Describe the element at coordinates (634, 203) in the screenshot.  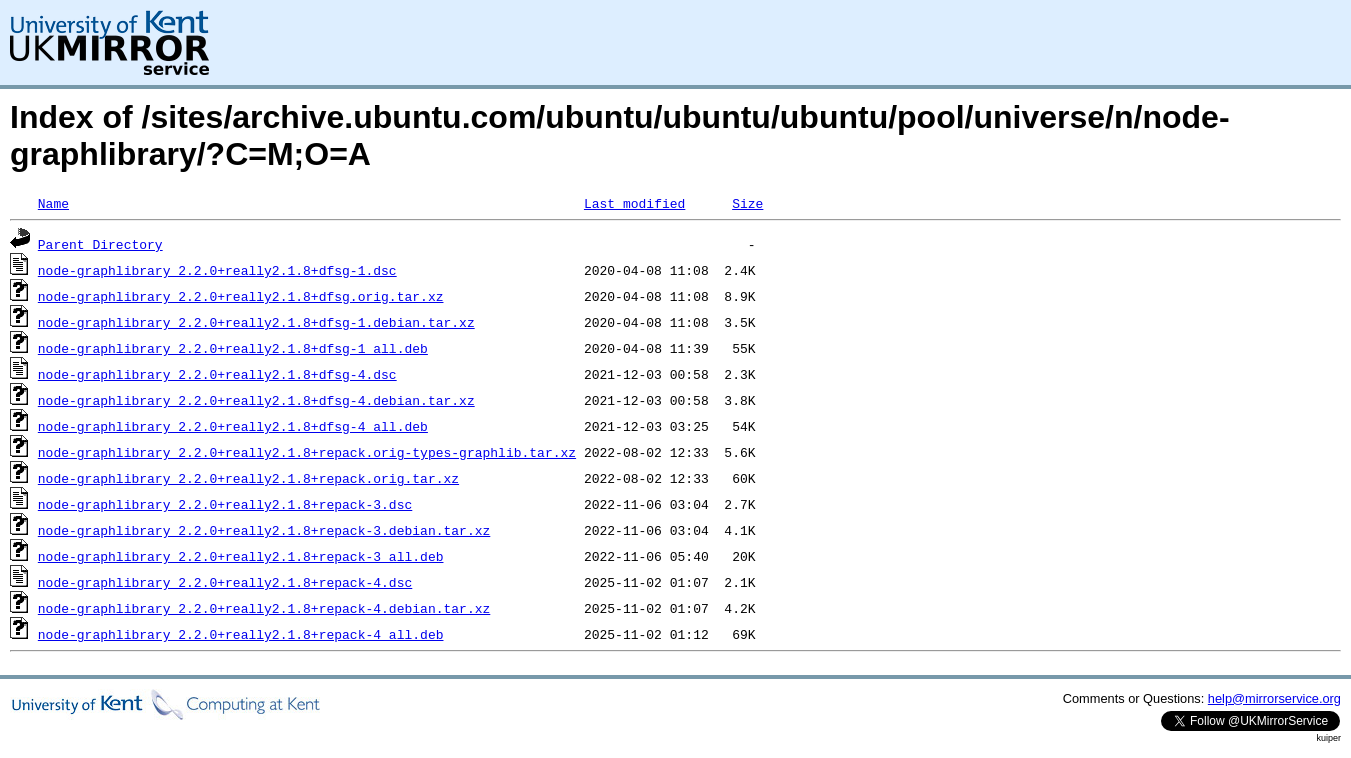
I see `Last modified` at that location.